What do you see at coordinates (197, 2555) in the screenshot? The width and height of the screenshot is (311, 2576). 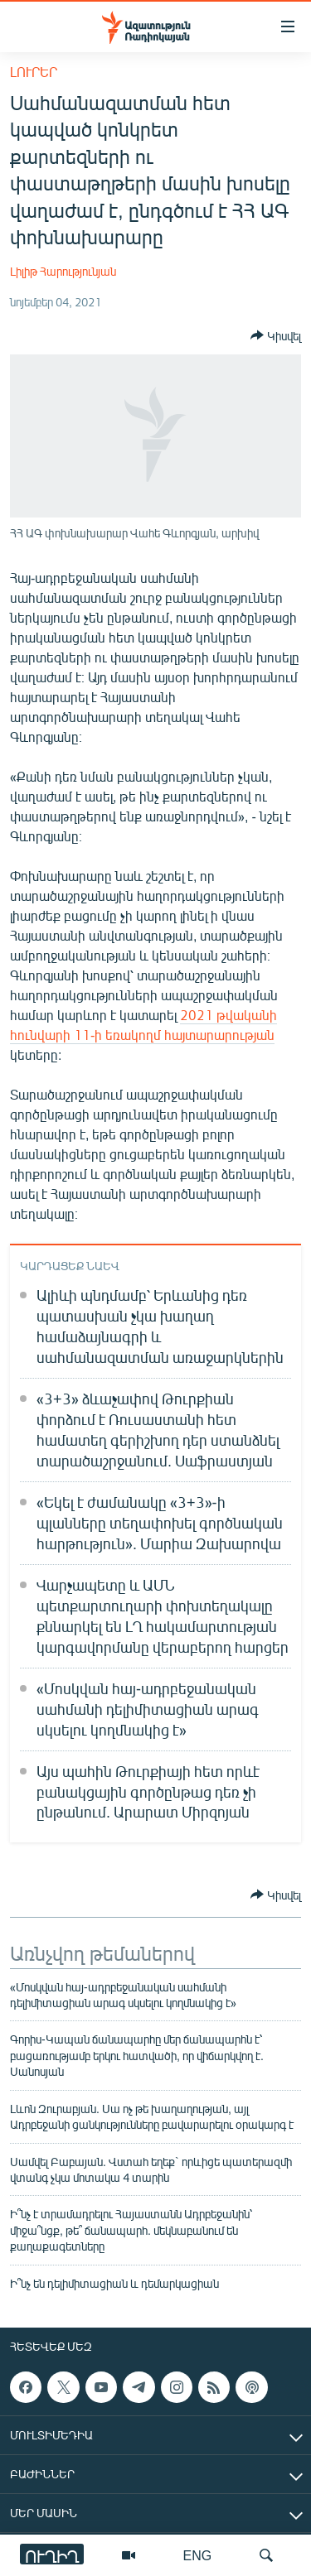 I see `ENG` at bounding box center [197, 2555].